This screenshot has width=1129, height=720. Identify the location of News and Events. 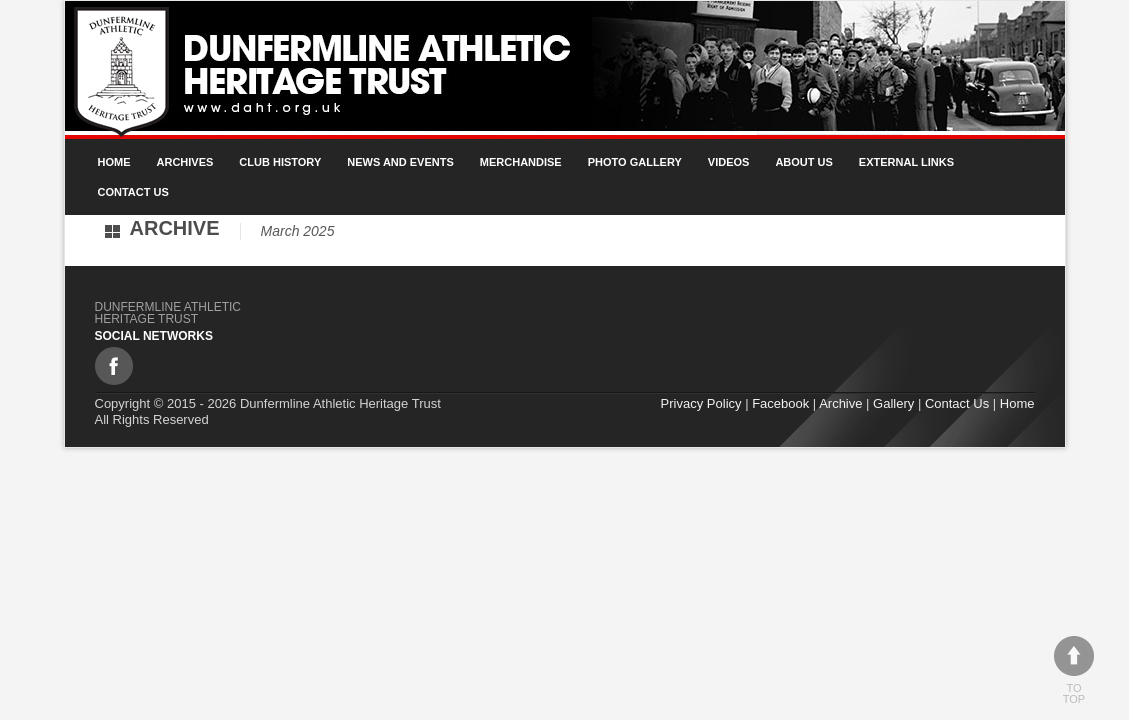
(400, 162).